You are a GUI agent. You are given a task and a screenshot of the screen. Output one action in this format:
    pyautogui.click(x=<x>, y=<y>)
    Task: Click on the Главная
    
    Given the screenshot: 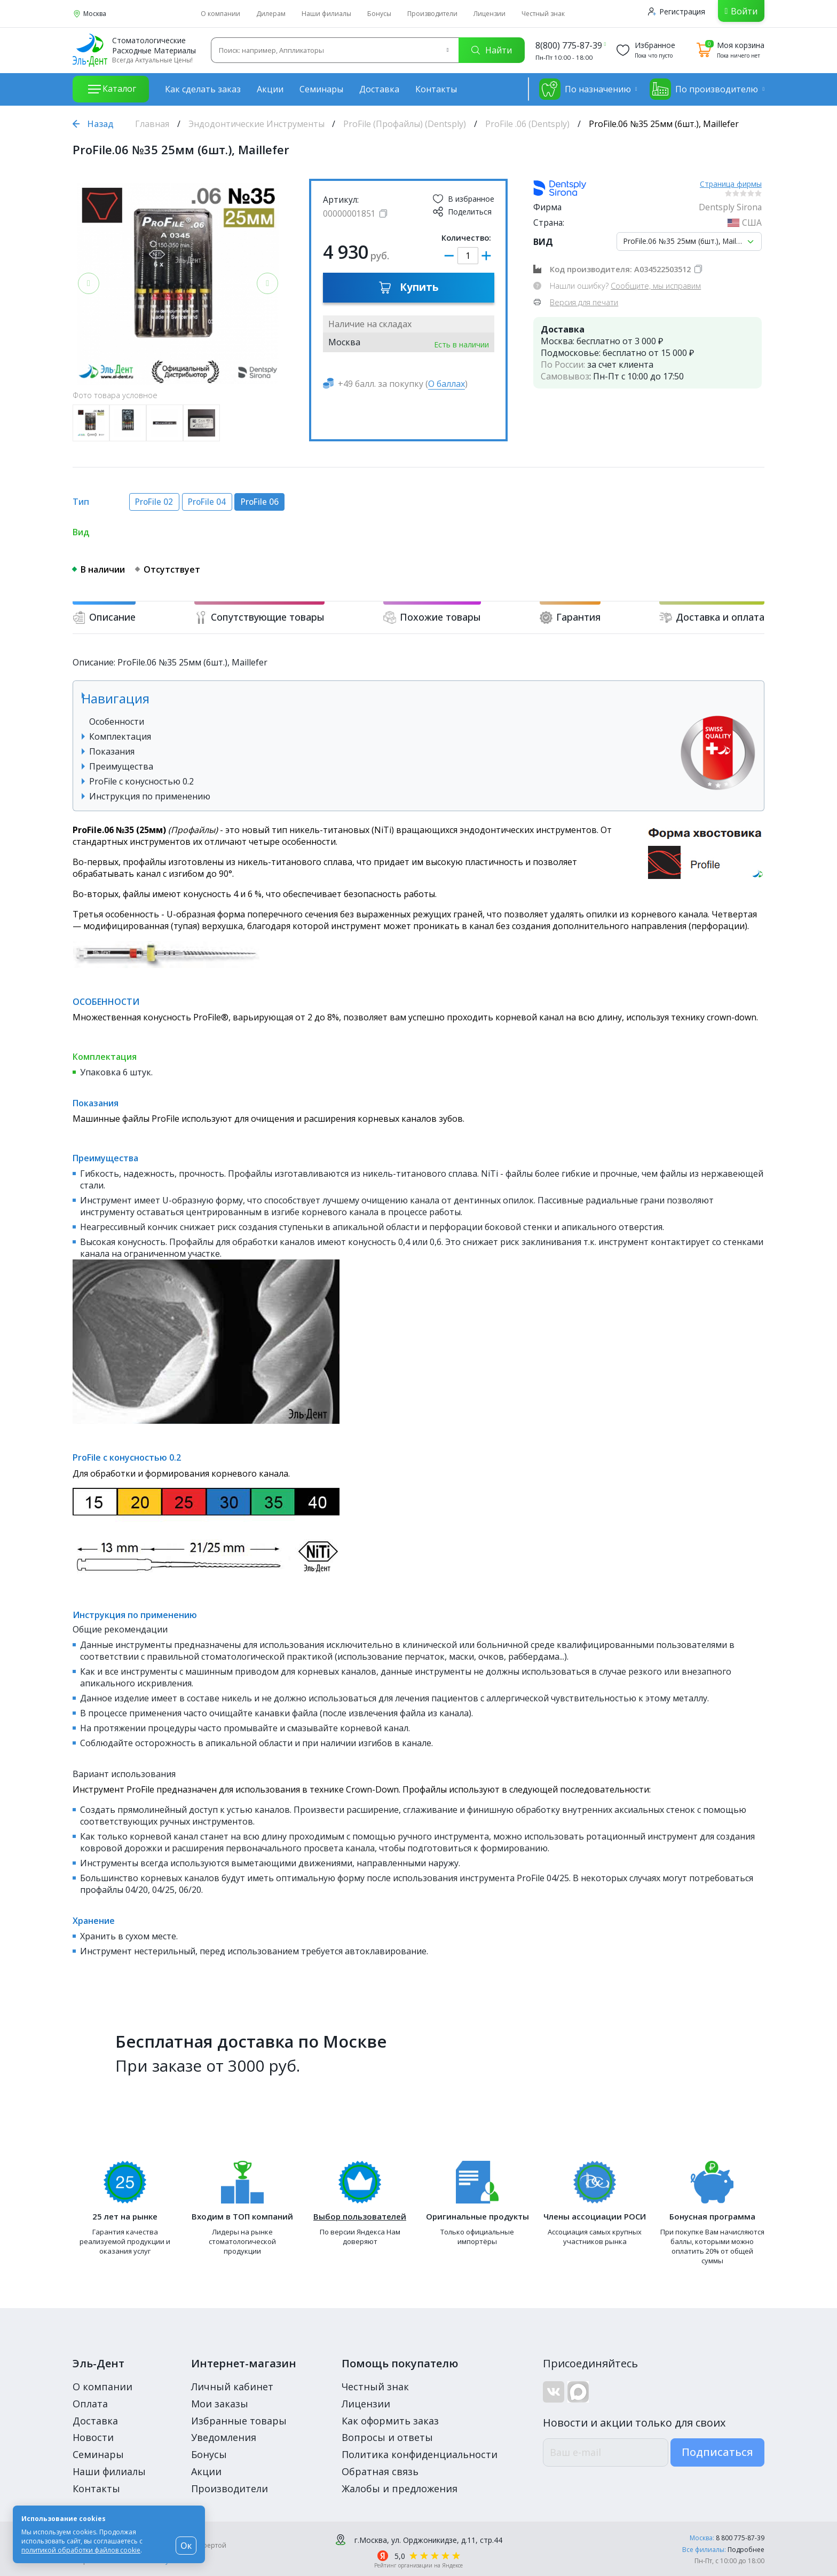 What is the action you would take?
    pyautogui.click(x=152, y=124)
    